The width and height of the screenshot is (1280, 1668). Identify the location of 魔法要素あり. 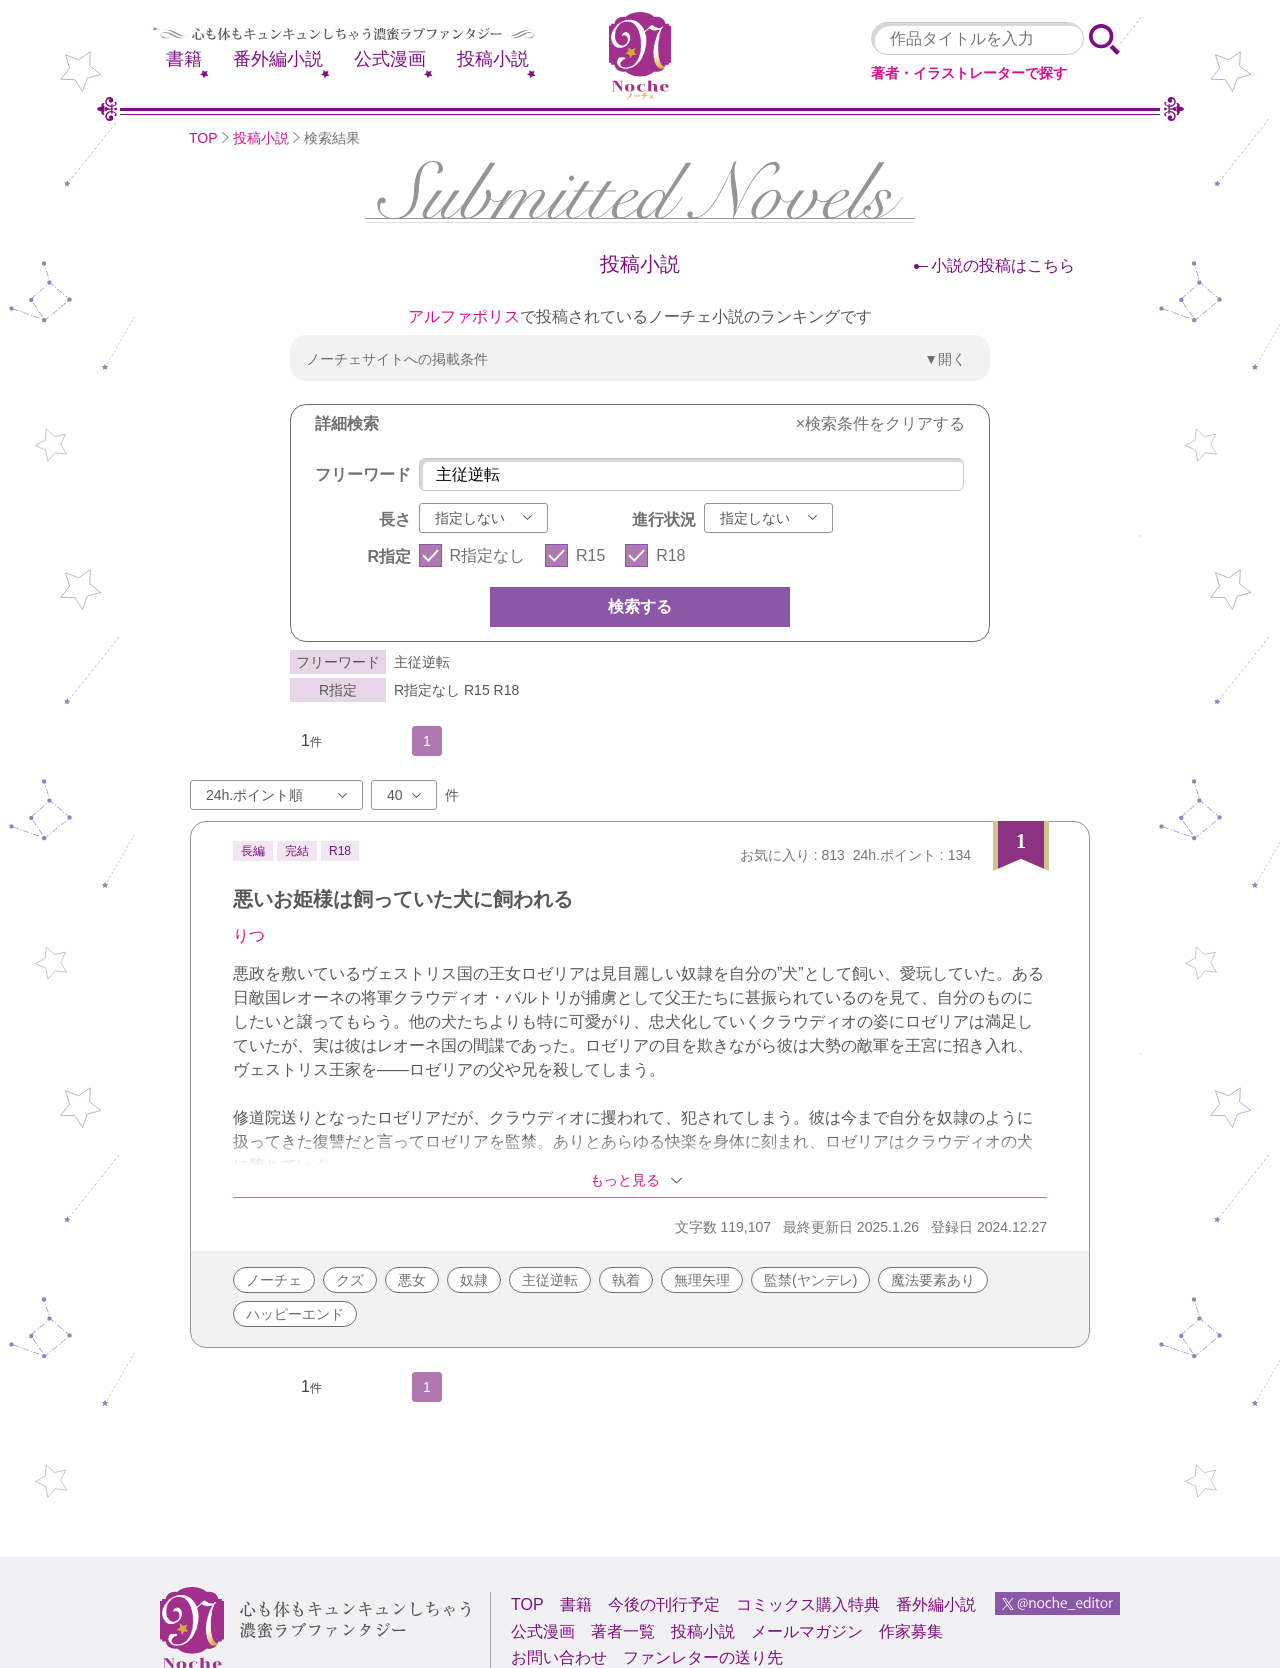
(933, 1280).